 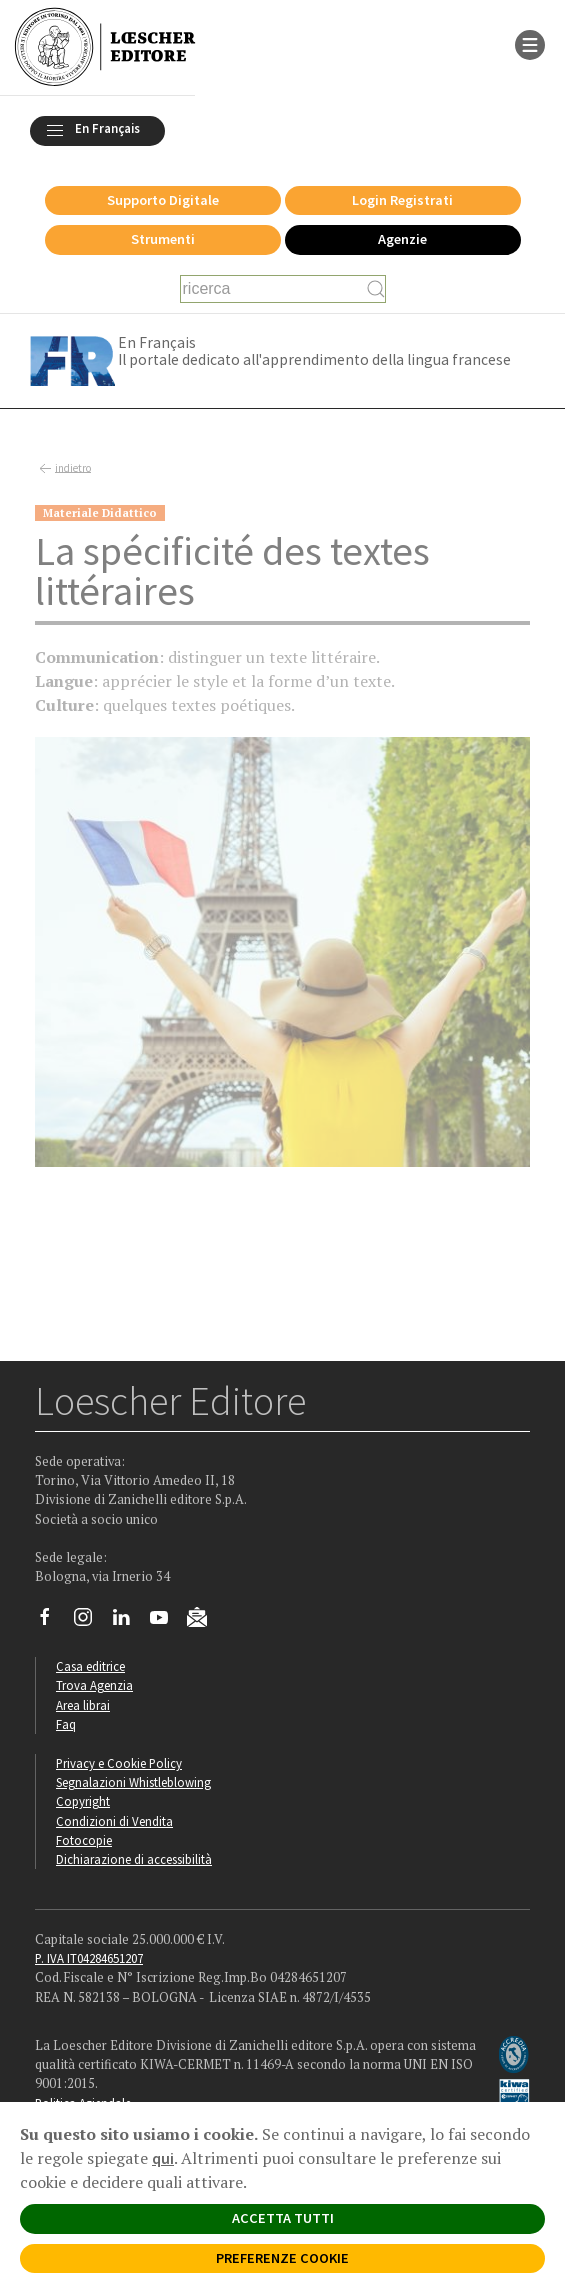 I want to click on Supporto Digitale, so click(x=163, y=200).